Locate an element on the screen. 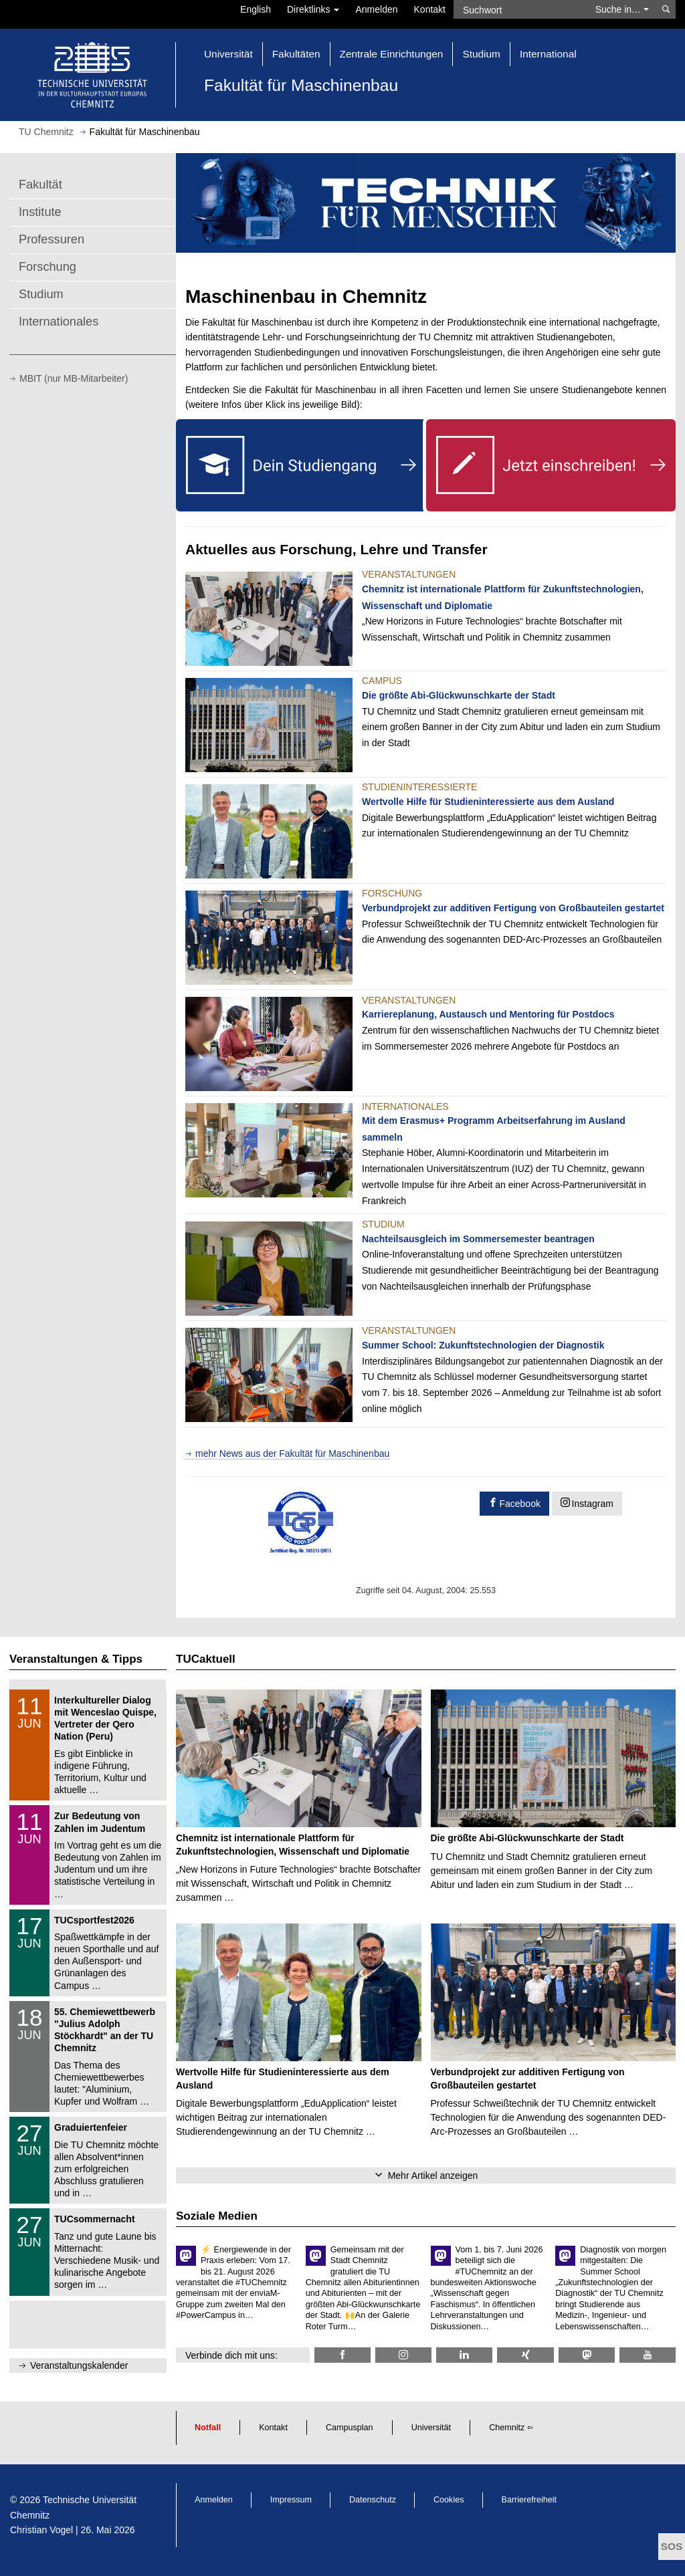 This screenshot has width=685, height=2576. [TUChemnitz @ Mastodon] is located at coordinates (587, 2355).